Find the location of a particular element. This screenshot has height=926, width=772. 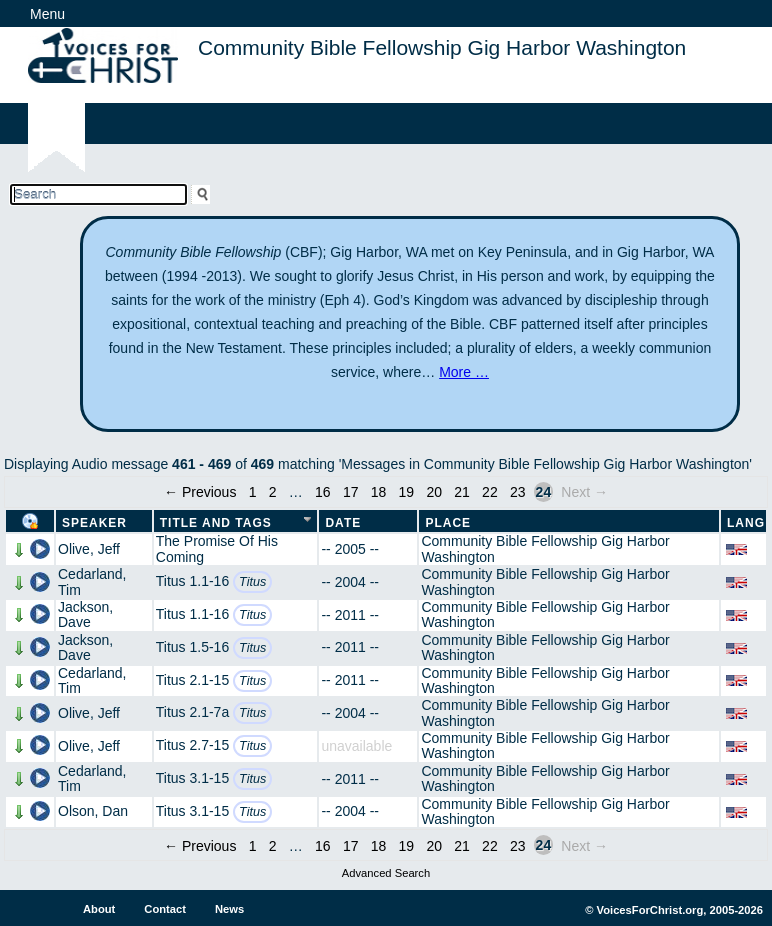

19 is located at coordinates (407, 492).